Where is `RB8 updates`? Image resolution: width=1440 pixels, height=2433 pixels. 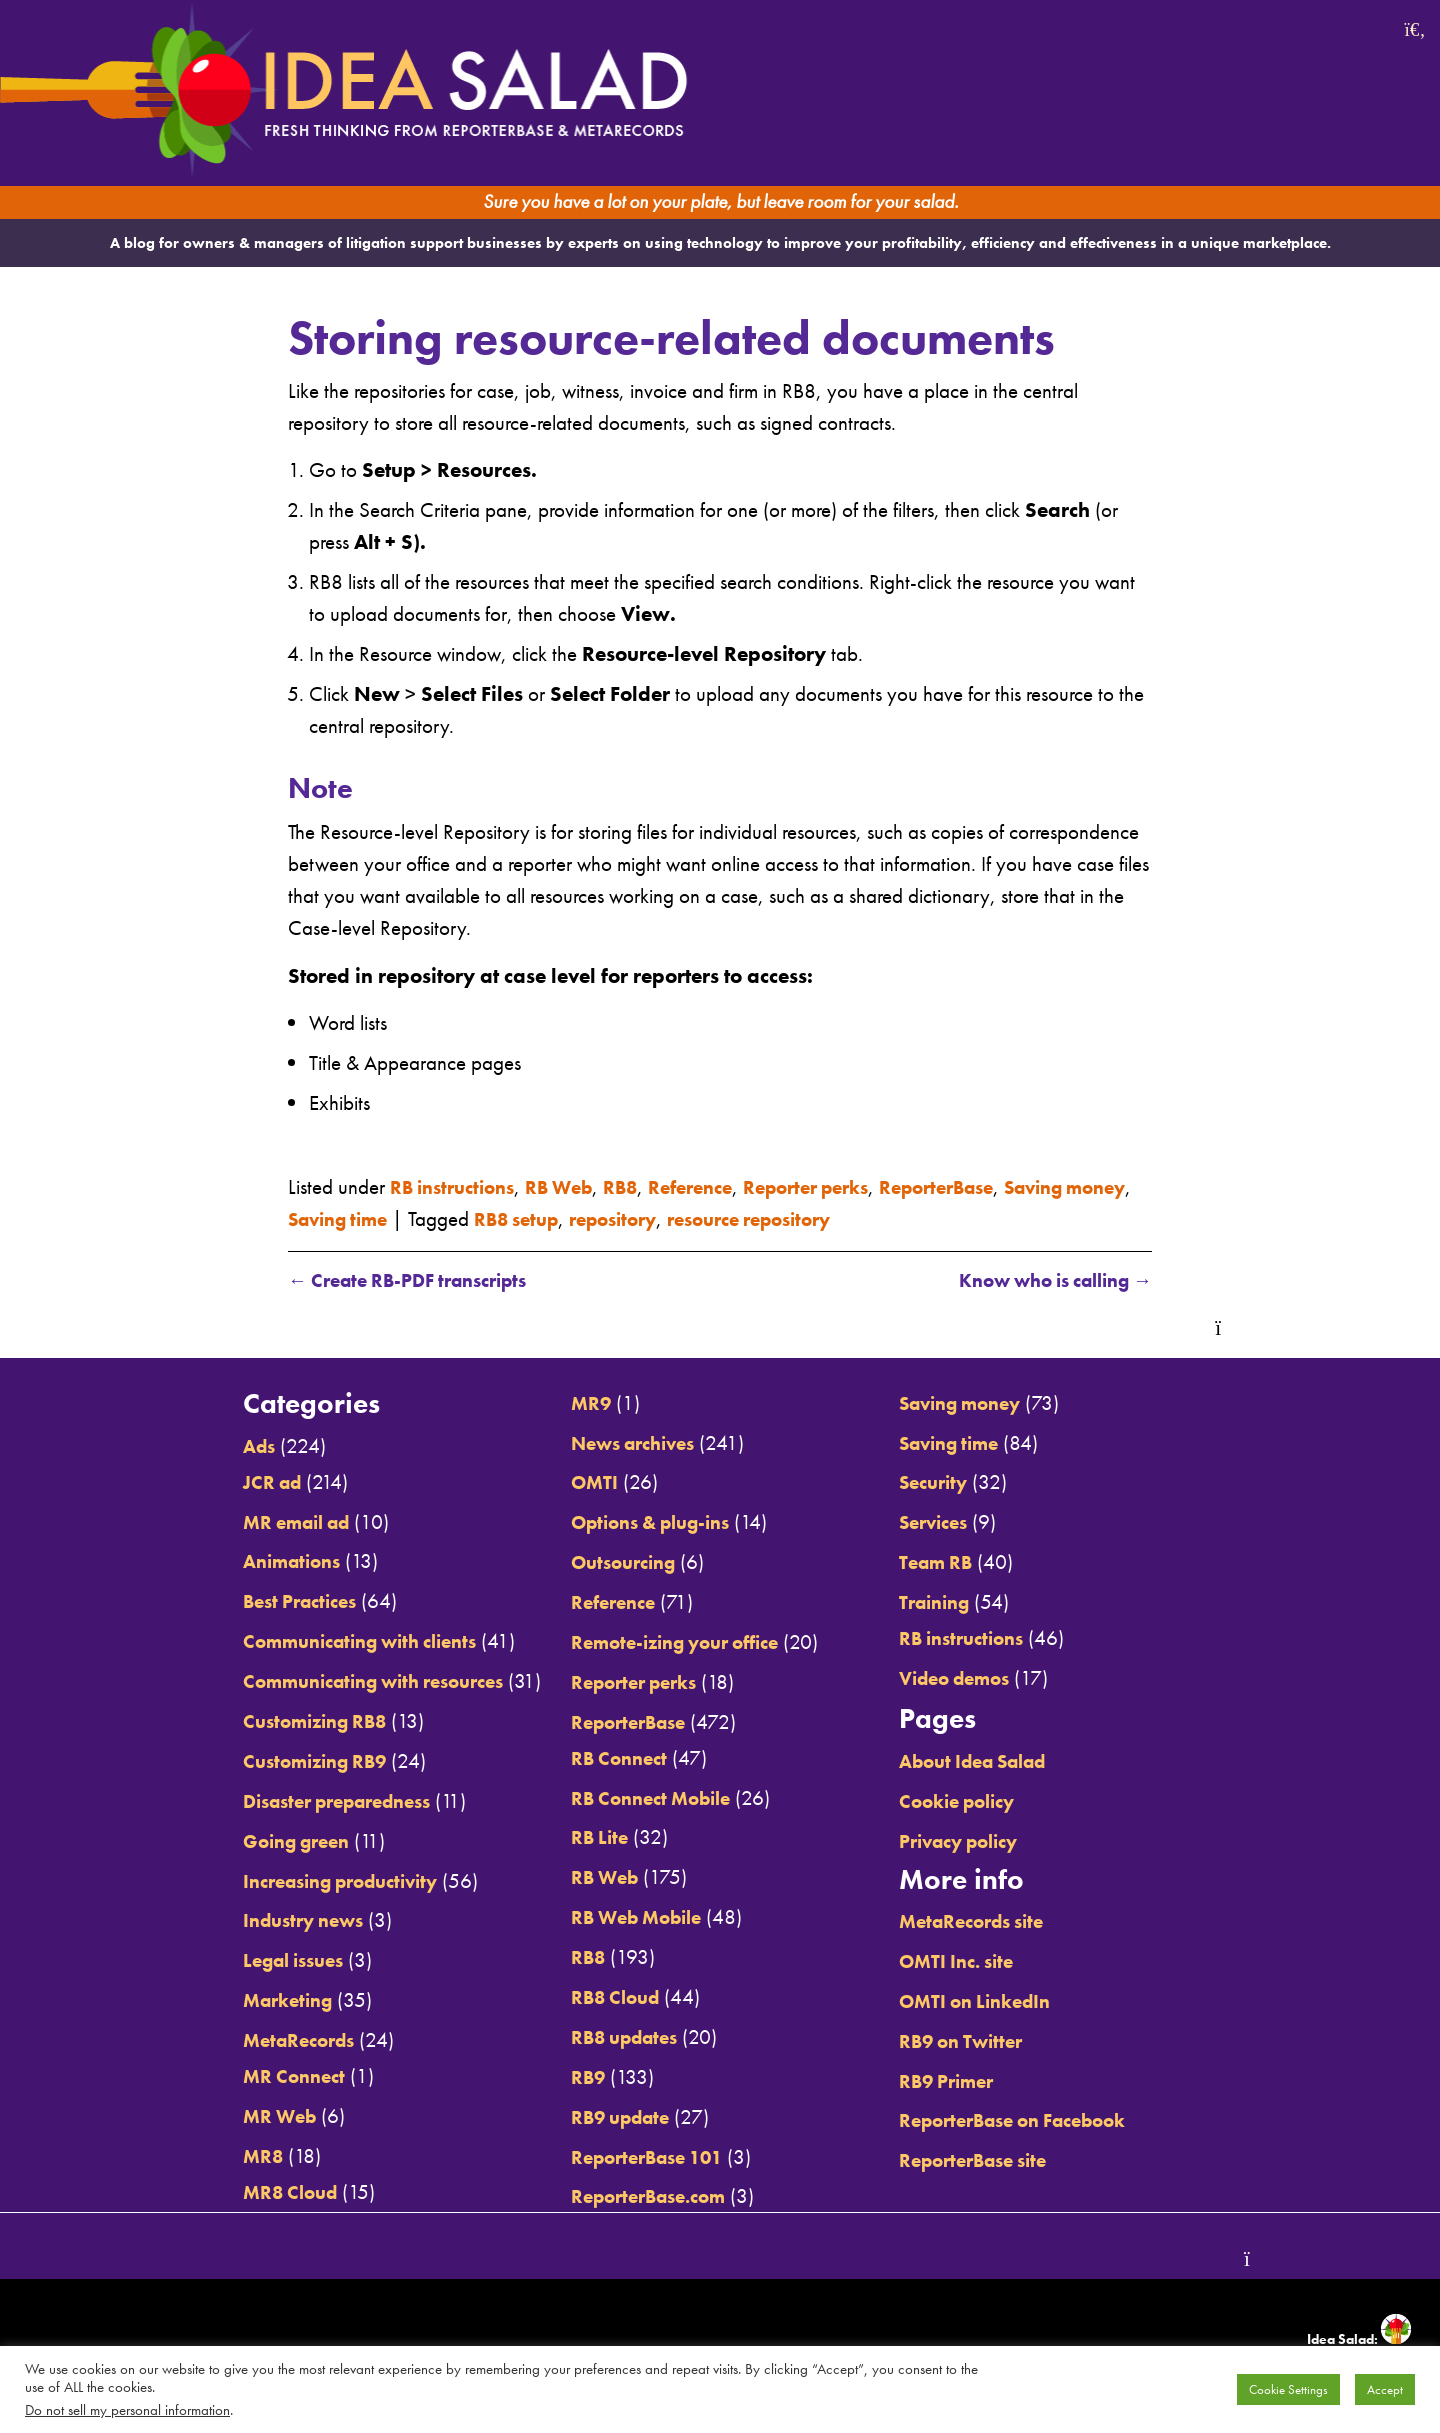
RB8 updates is located at coordinates (616, 2037).